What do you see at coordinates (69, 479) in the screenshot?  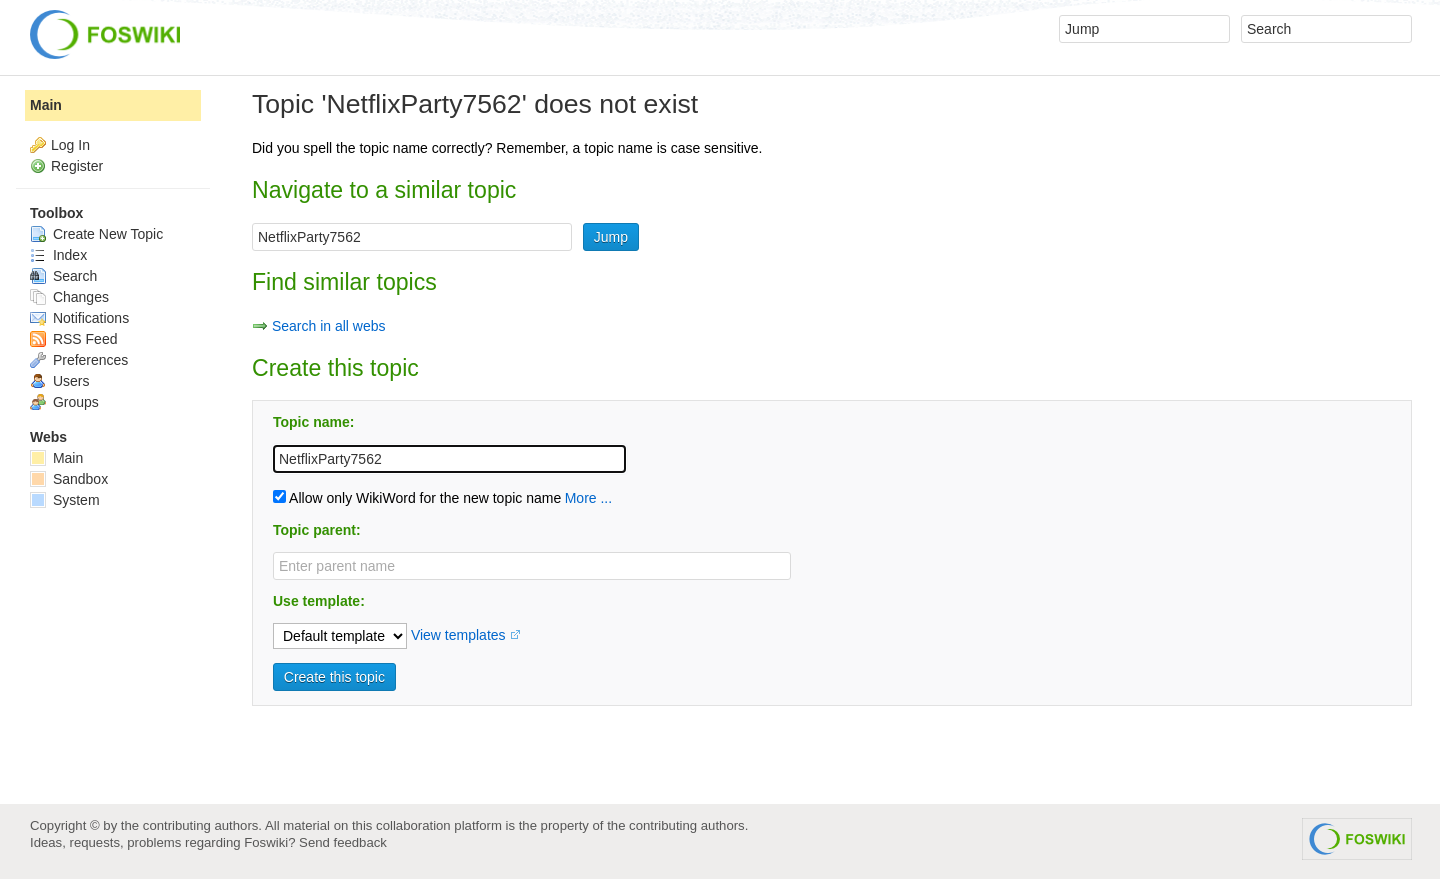 I see `Sandbox` at bounding box center [69, 479].